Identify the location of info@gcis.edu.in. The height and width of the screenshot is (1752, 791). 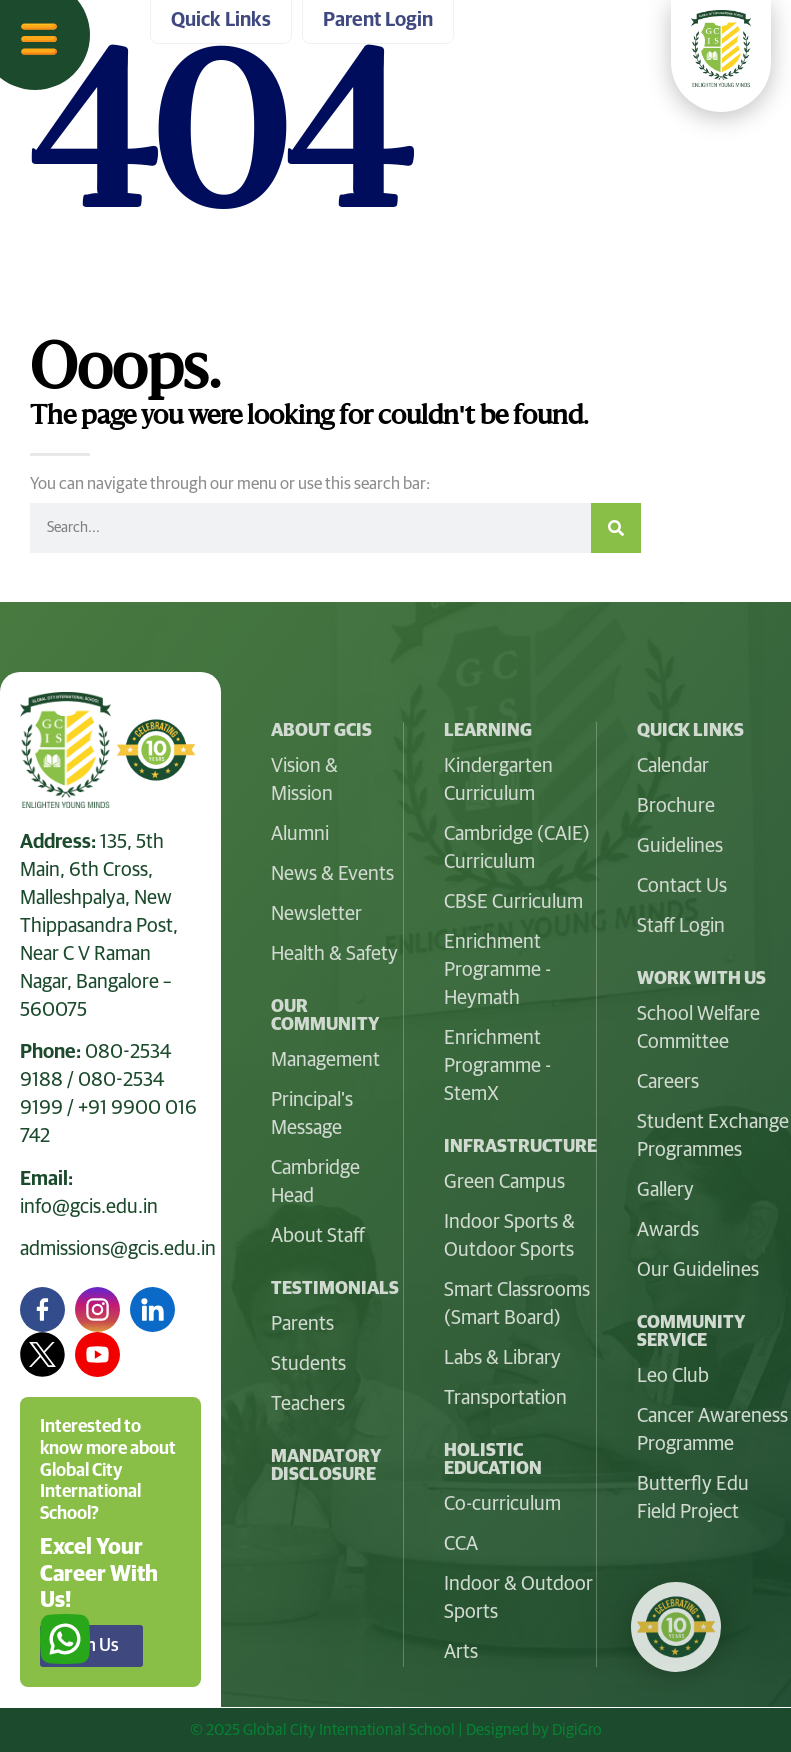
(89, 1207).